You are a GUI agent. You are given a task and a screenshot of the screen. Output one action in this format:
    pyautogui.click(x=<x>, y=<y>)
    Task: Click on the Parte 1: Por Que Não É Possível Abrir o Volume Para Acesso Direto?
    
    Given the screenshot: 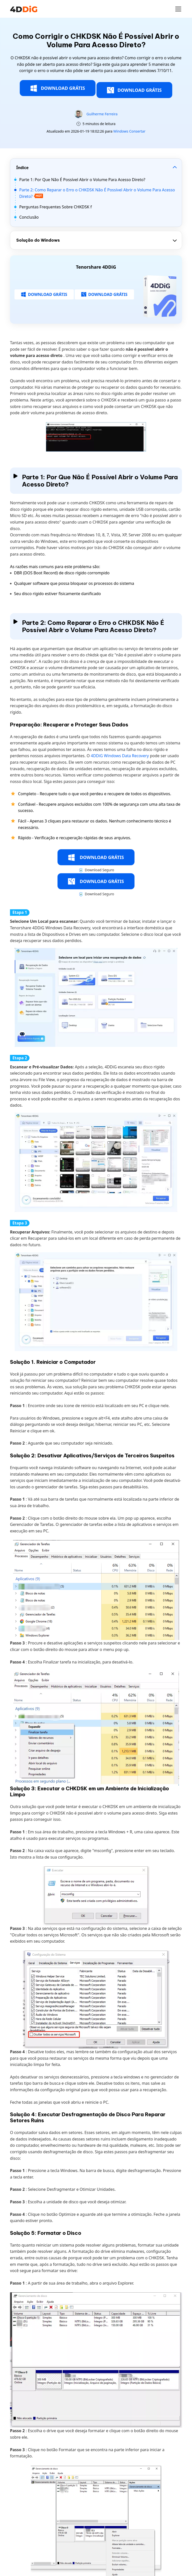 What is the action you would take?
    pyautogui.click(x=82, y=179)
    